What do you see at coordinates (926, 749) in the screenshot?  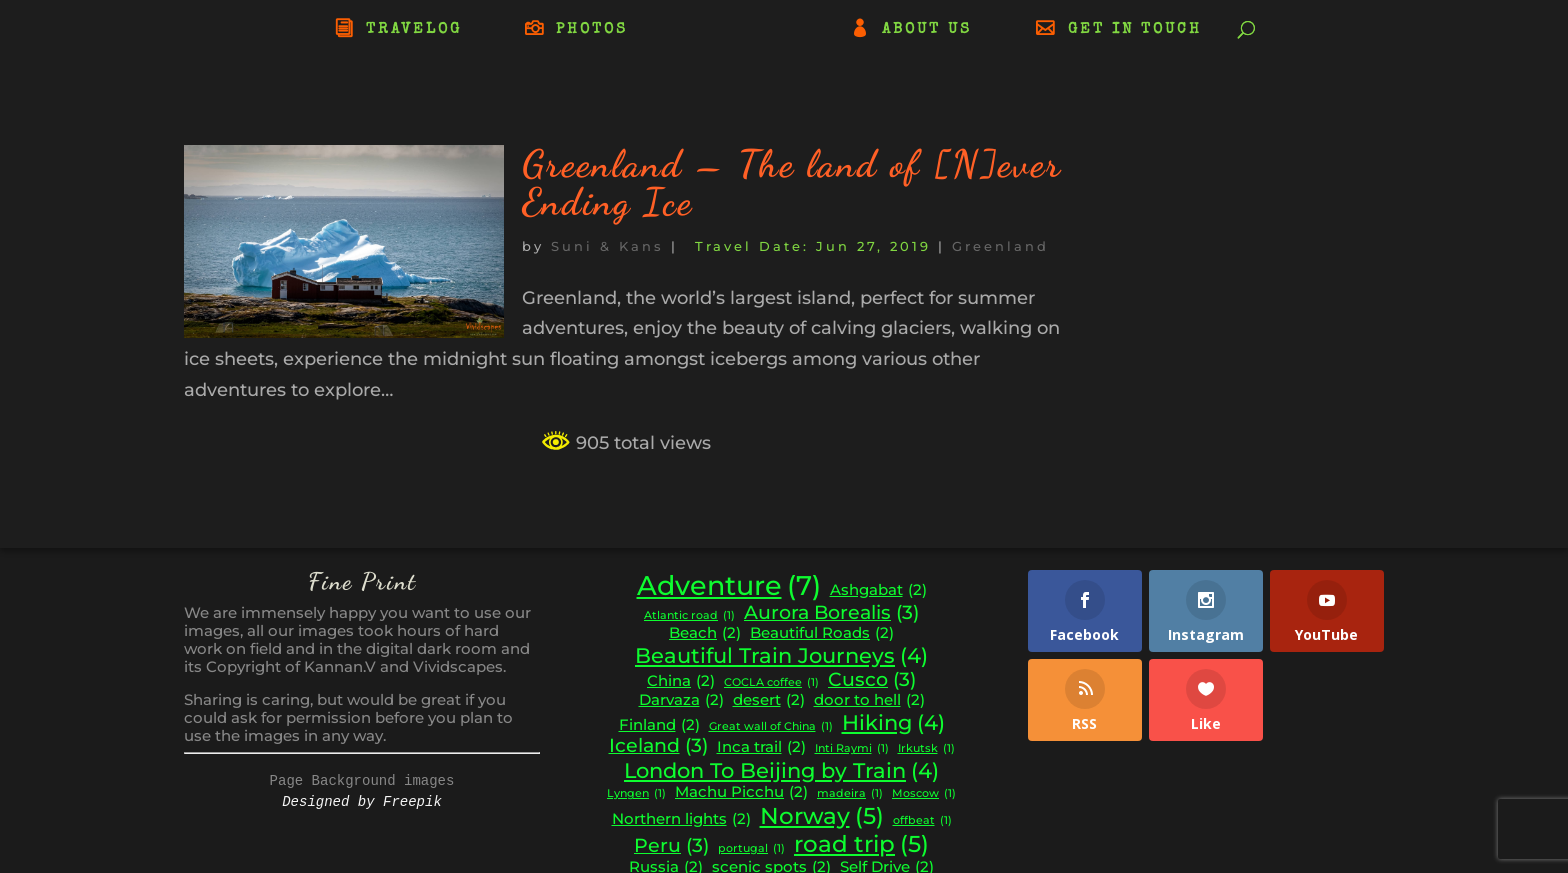 I see `Irkutsk [Irkutsk (1 item)]` at bounding box center [926, 749].